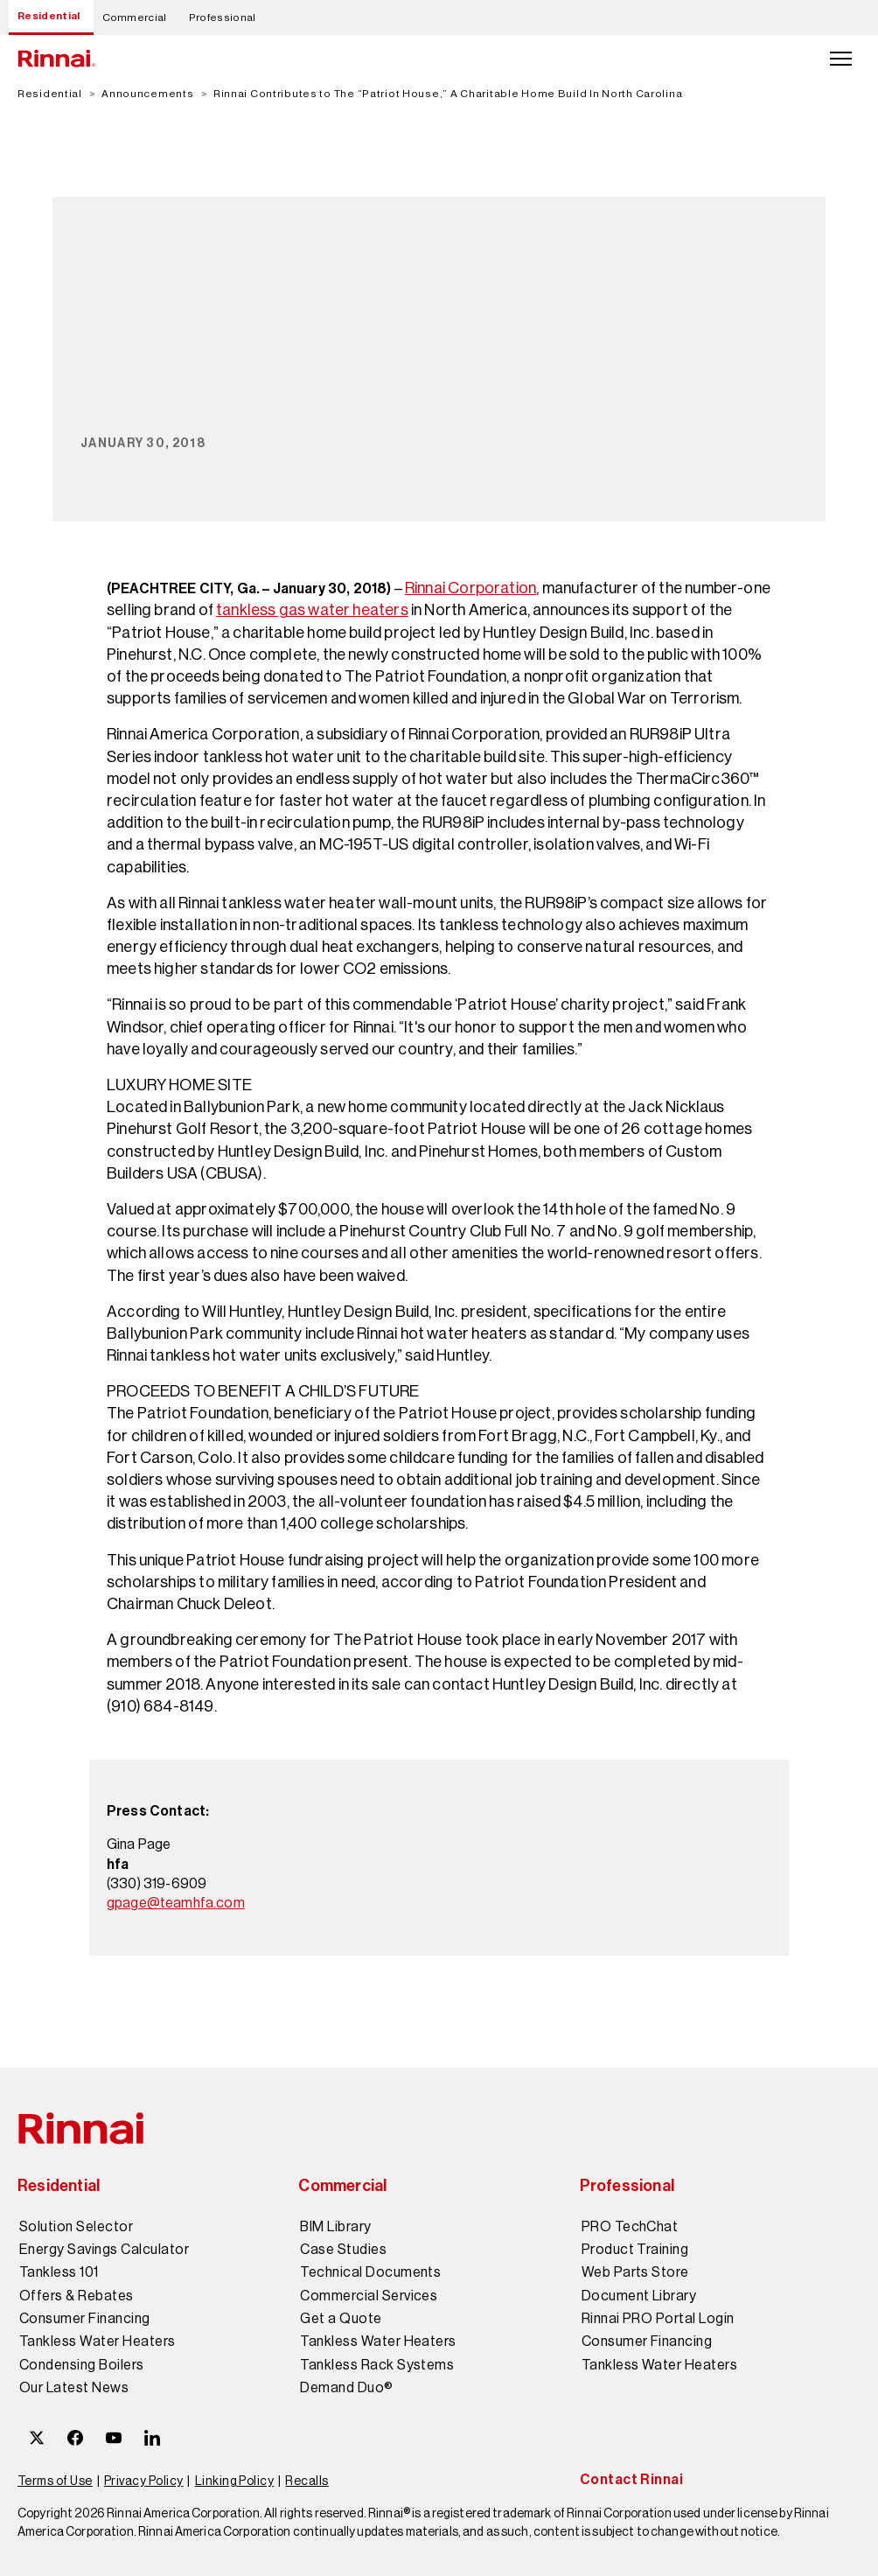 The image size is (878, 2576). What do you see at coordinates (235, 2481) in the screenshot?
I see `Linking Policy` at bounding box center [235, 2481].